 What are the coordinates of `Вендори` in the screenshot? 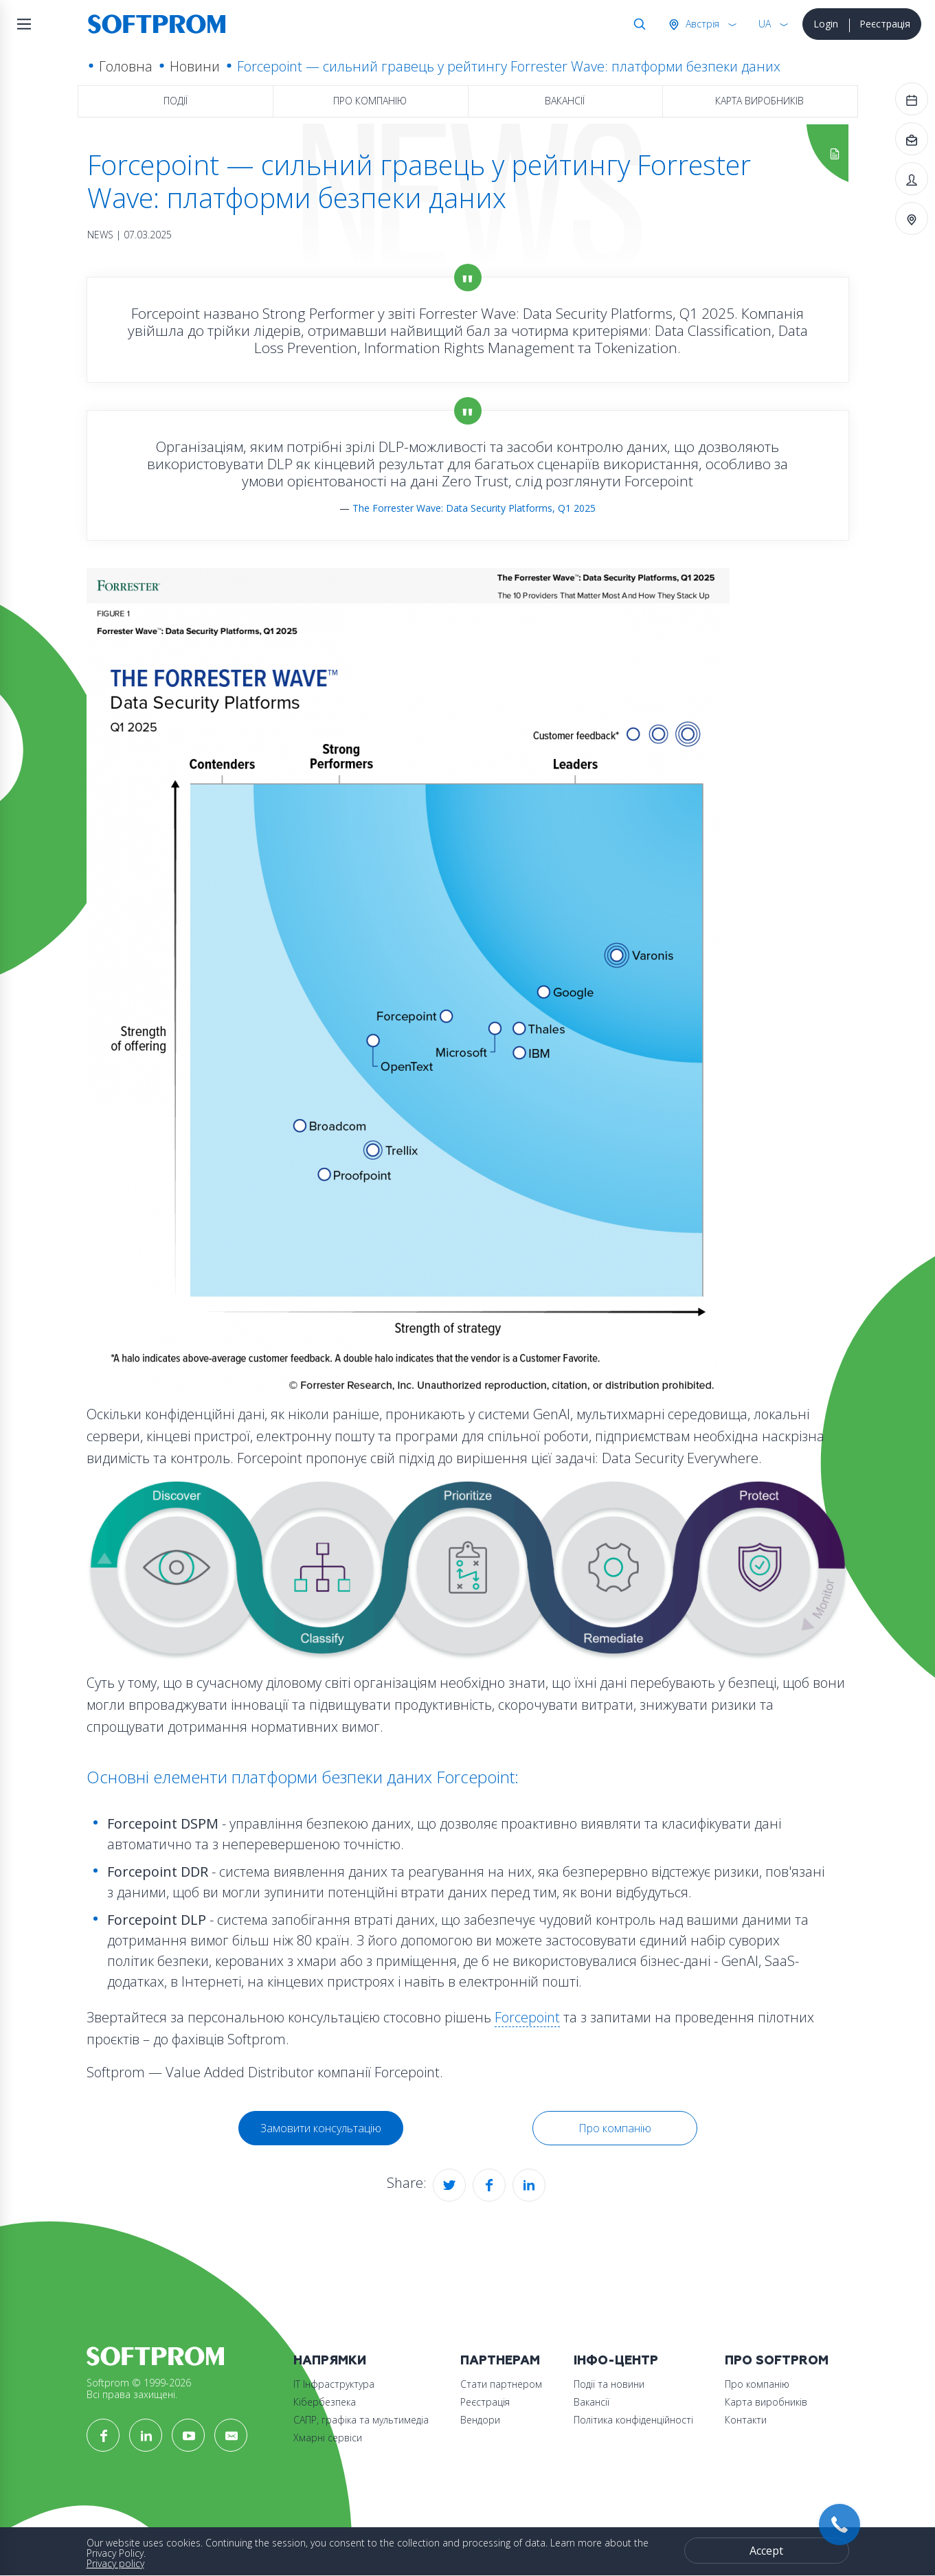 It's located at (480, 2419).